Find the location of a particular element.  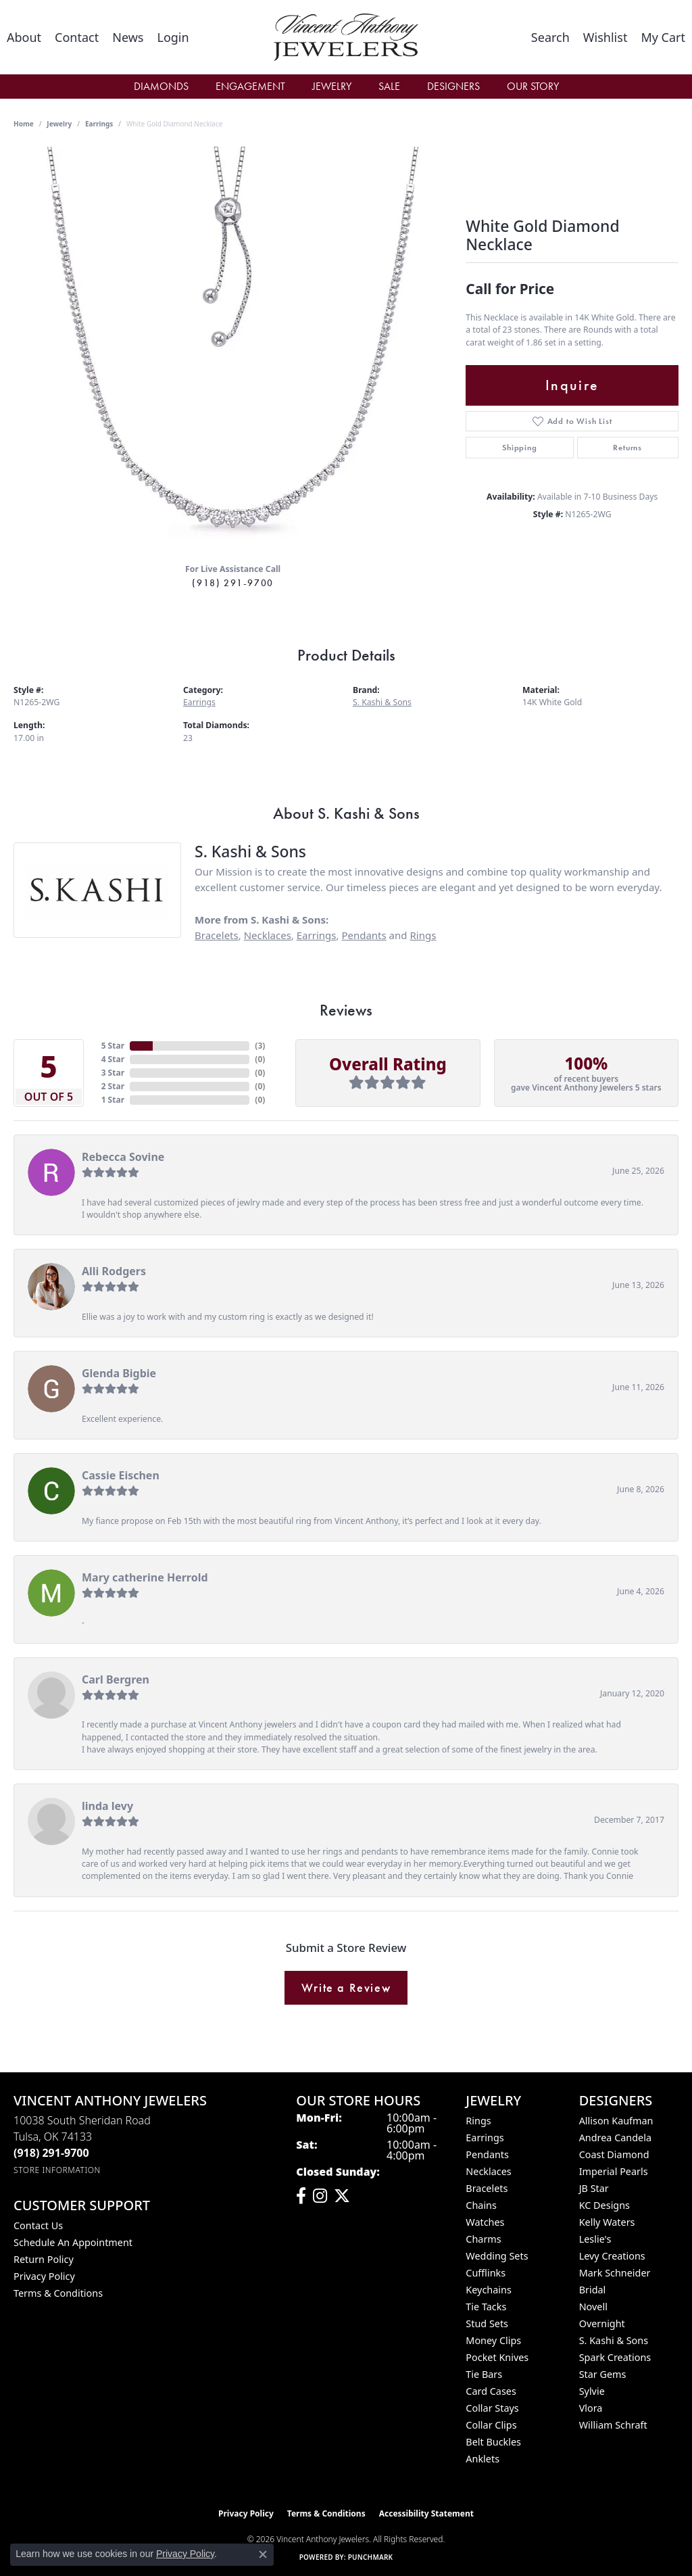

[Visit Vincent Anthony Jewelers on Facebook (opens in new tab)] is located at coordinates (301, 2196).